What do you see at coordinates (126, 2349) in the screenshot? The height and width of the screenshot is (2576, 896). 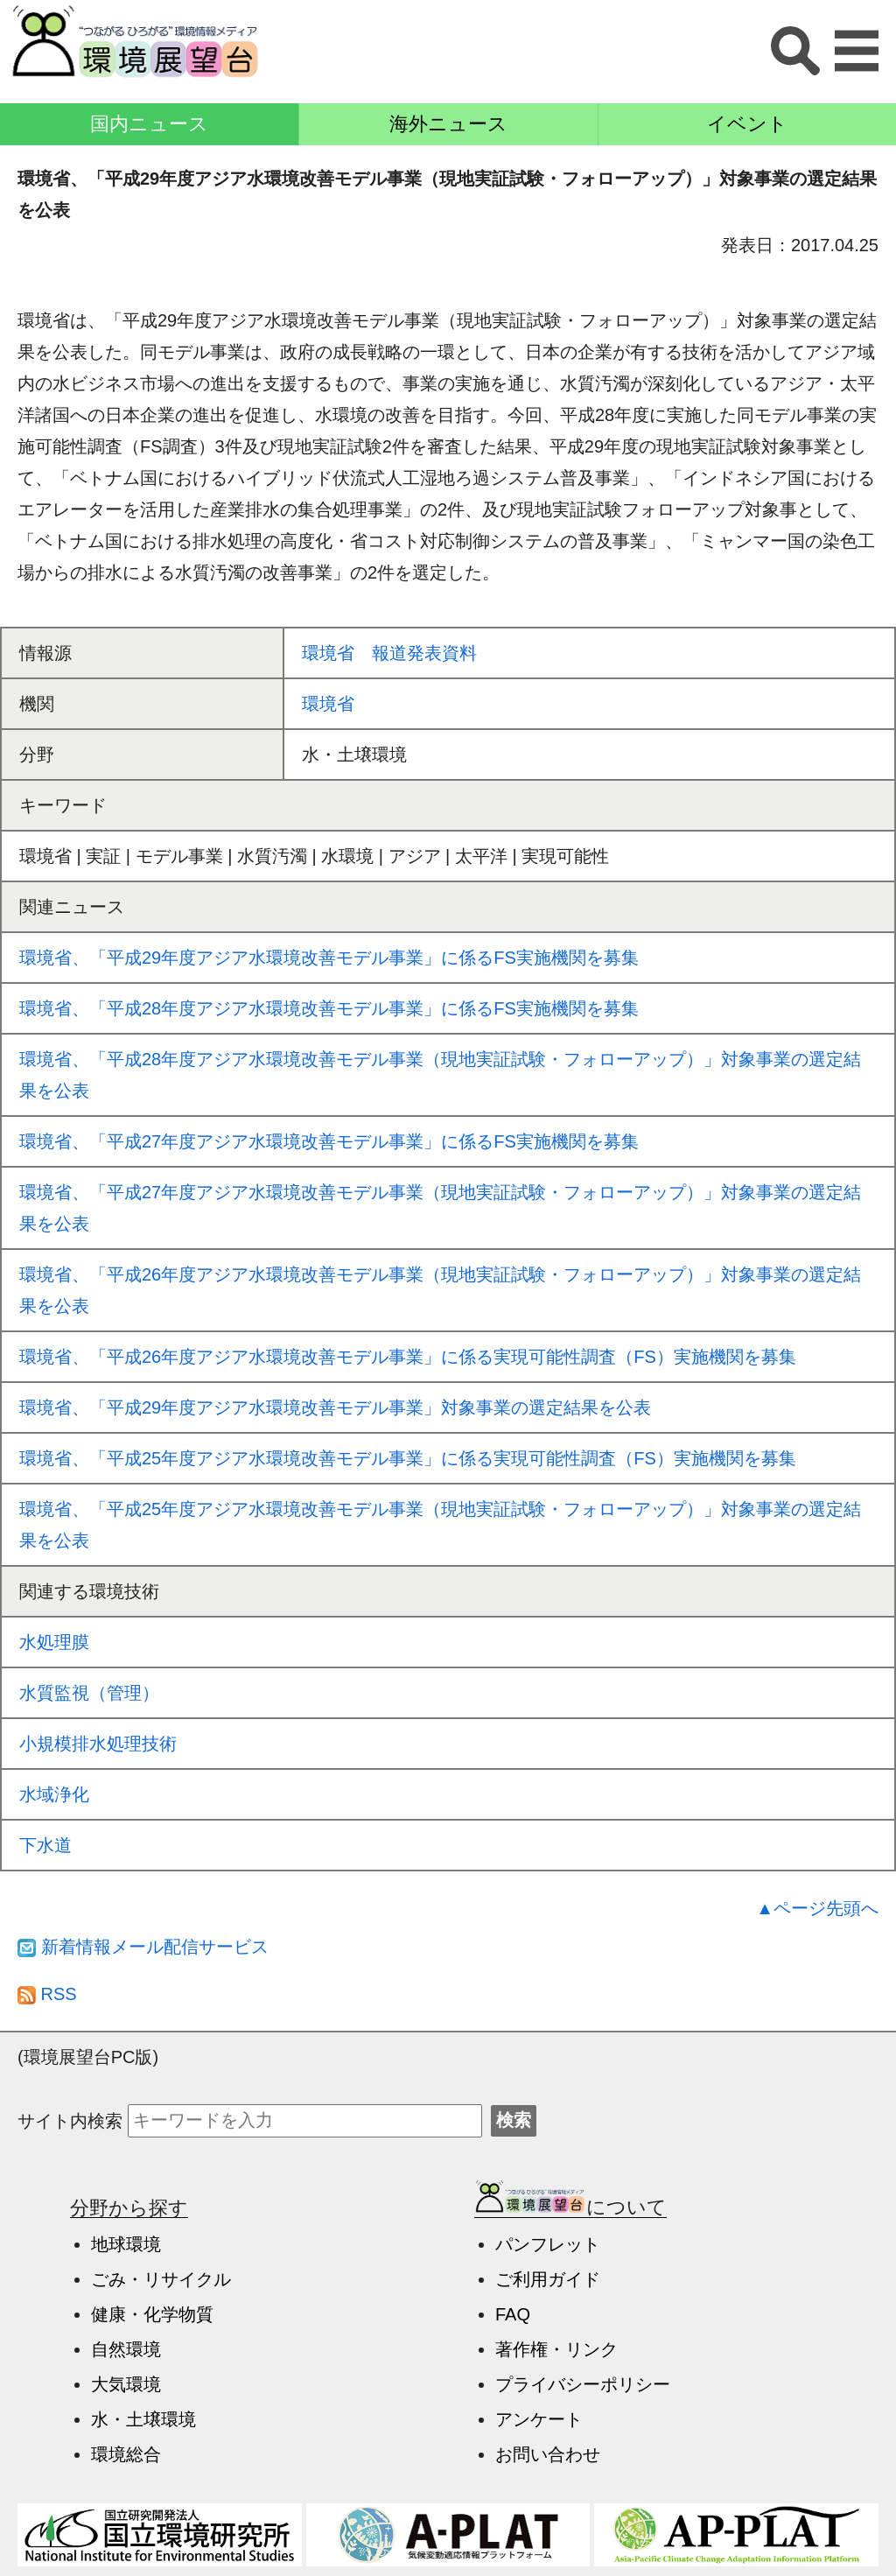 I see `自然環境` at bounding box center [126, 2349].